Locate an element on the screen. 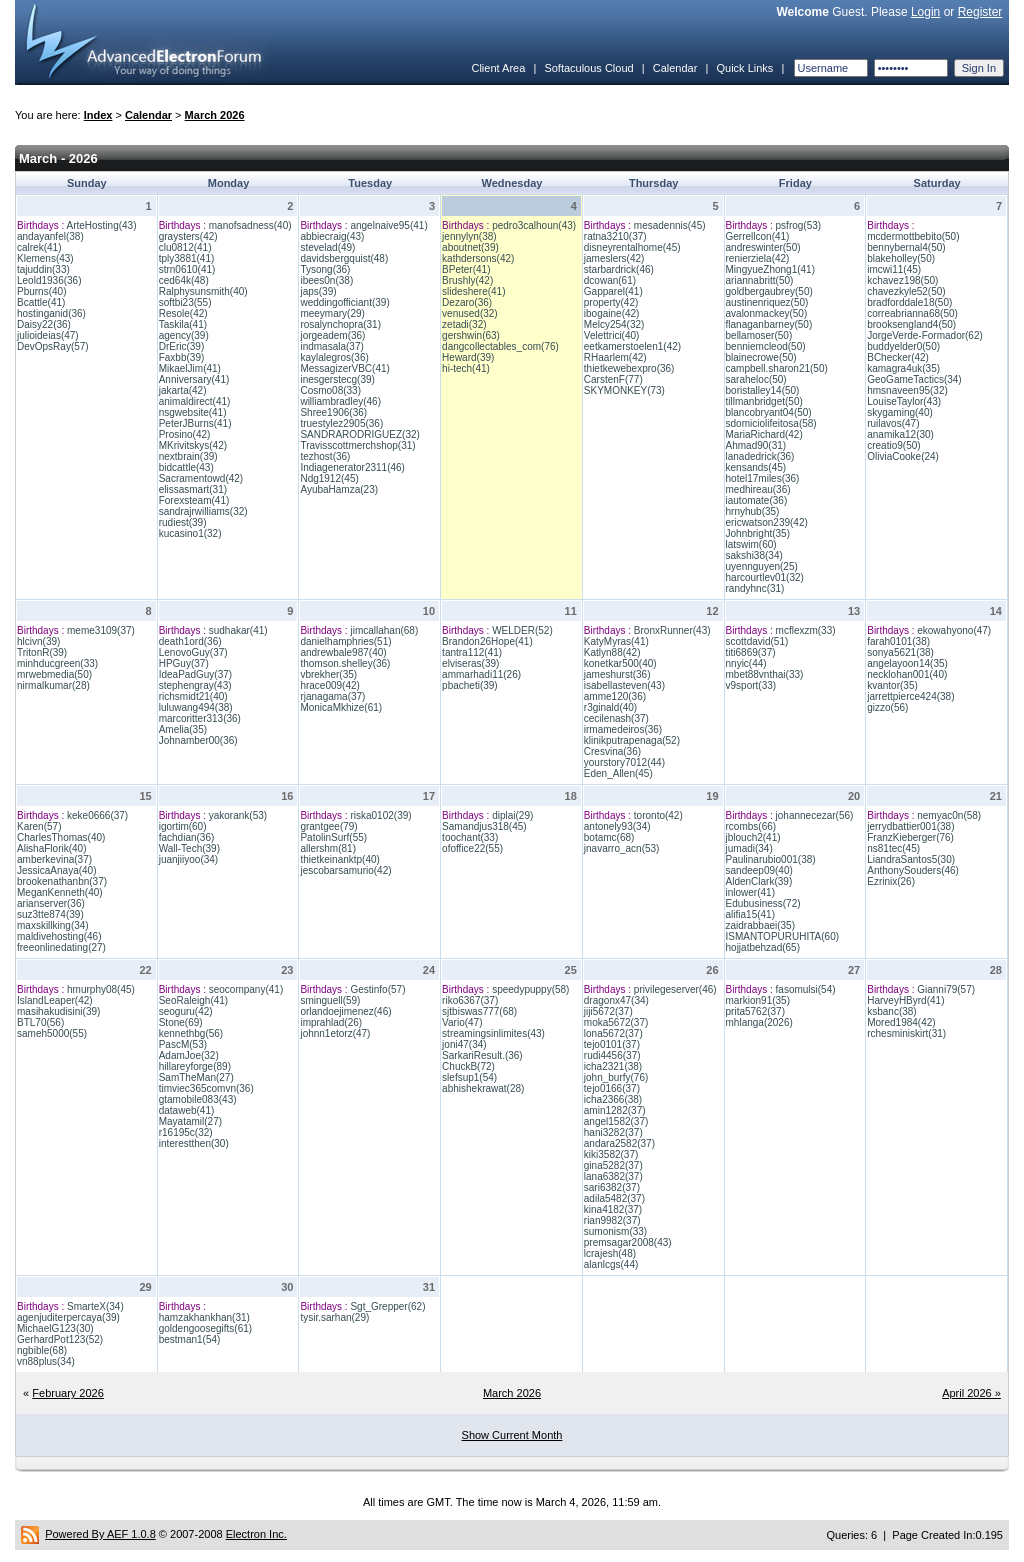  flanaganbarney(50) is located at coordinates (769, 324).